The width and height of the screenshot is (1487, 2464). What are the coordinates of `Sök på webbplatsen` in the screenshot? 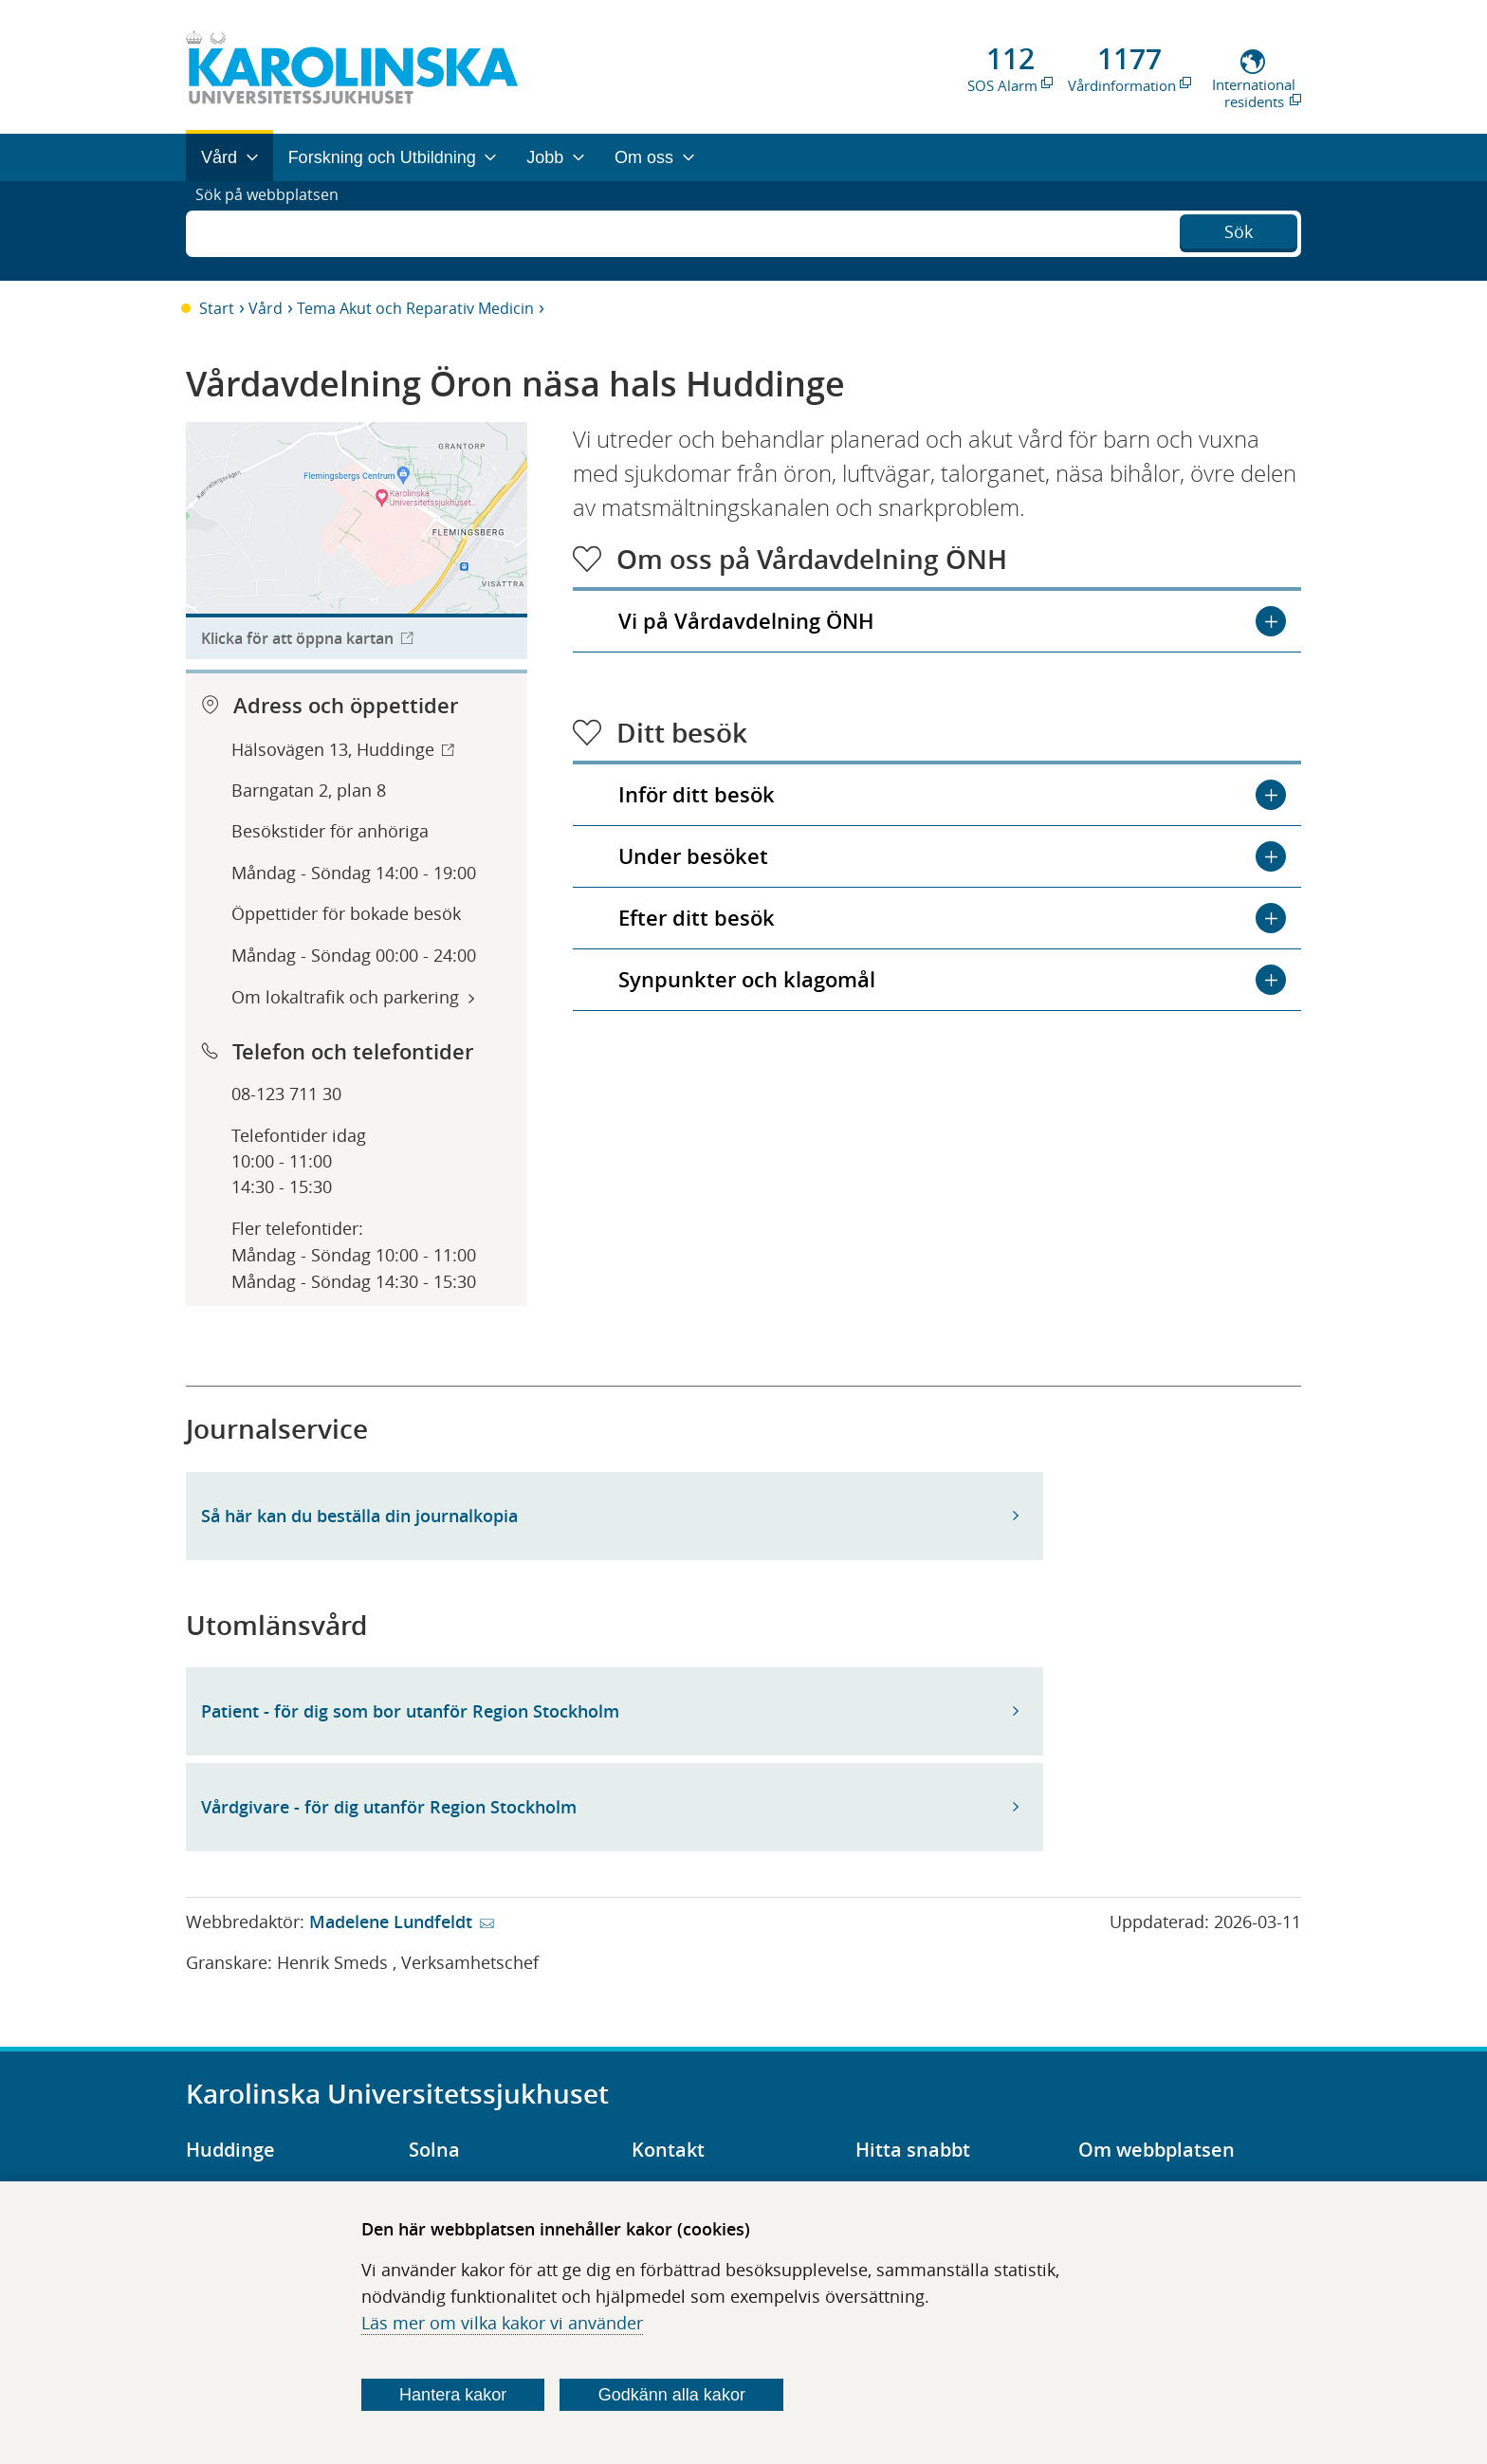 It's located at (275, 230).